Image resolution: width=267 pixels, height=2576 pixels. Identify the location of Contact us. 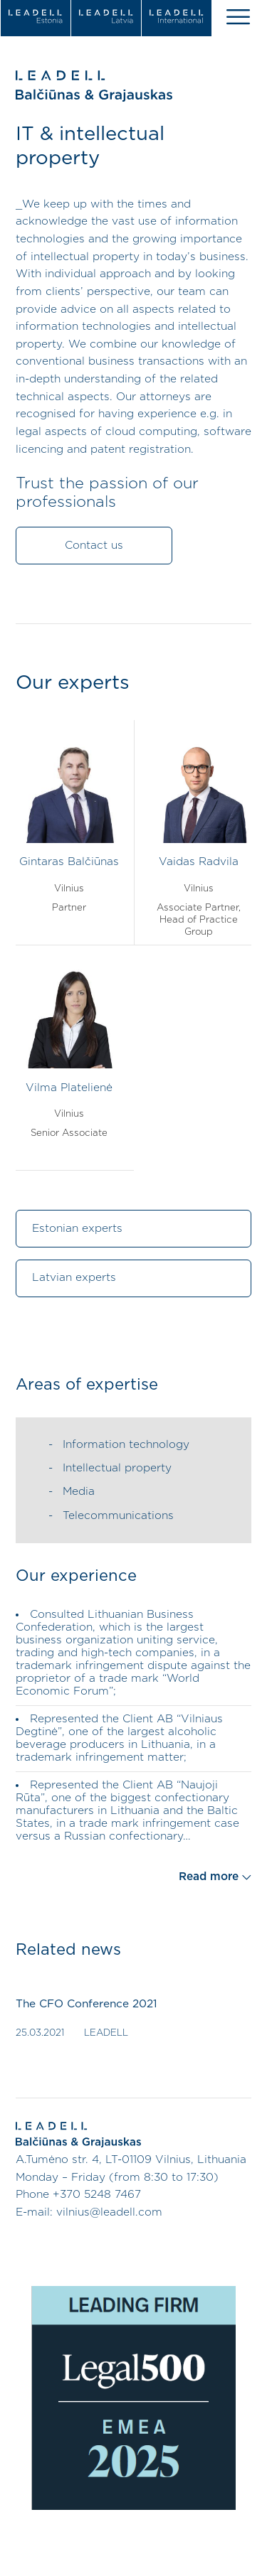
(94, 545).